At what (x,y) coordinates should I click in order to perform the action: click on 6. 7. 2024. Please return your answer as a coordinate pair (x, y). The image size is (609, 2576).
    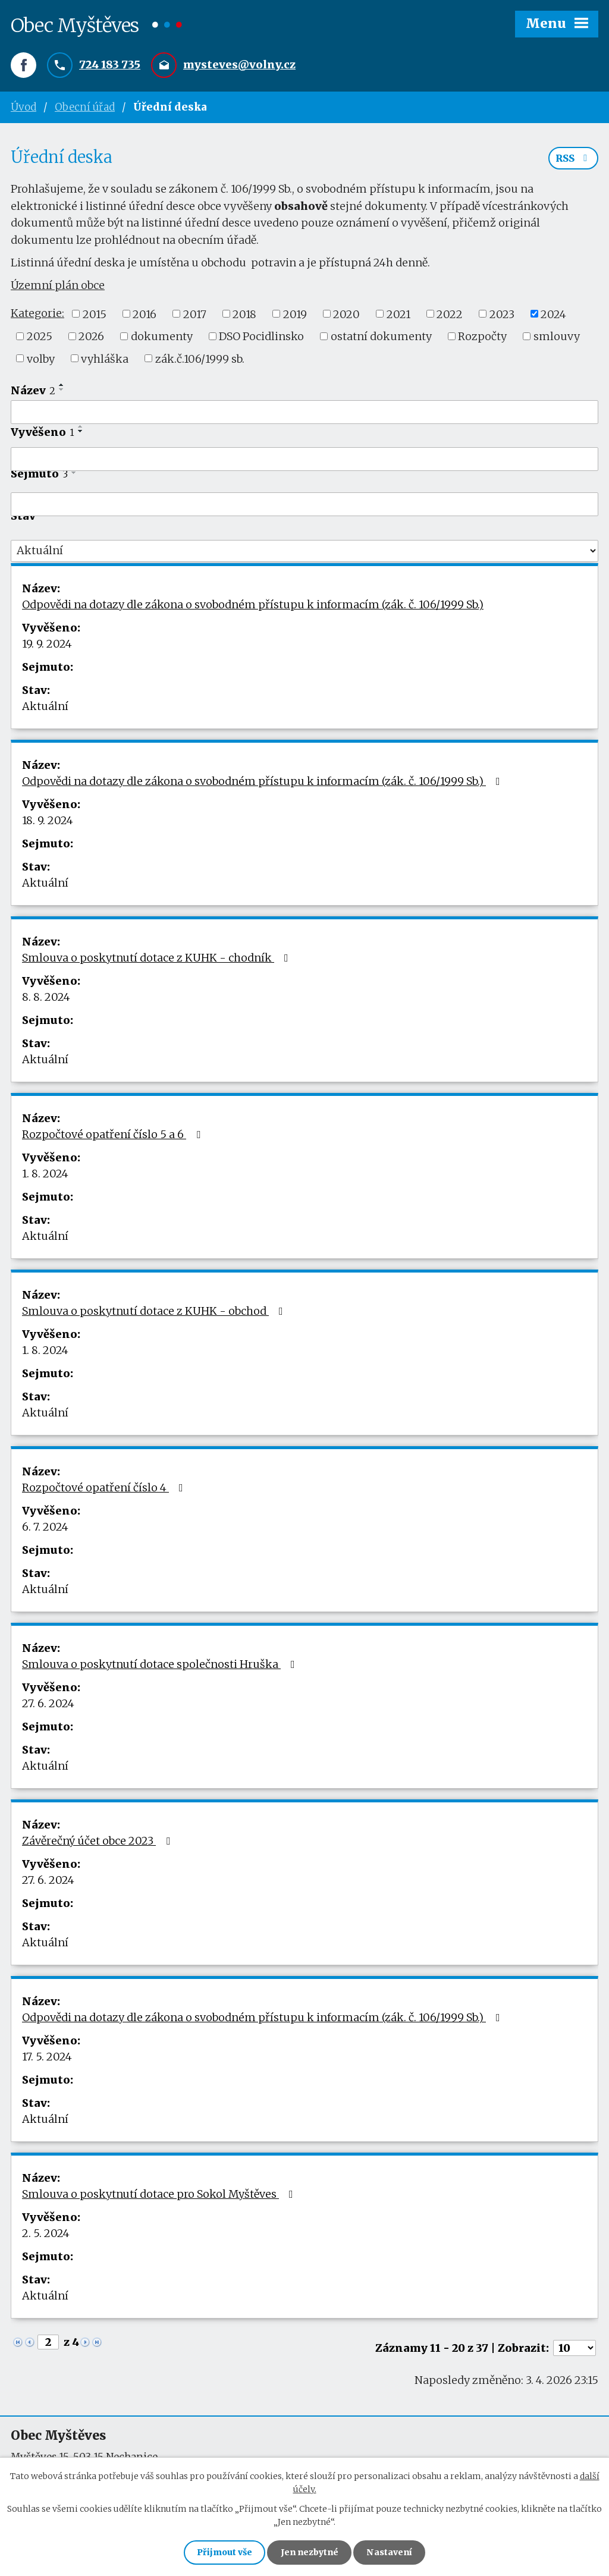
    Looking at the image, I should click on (45, 1528).